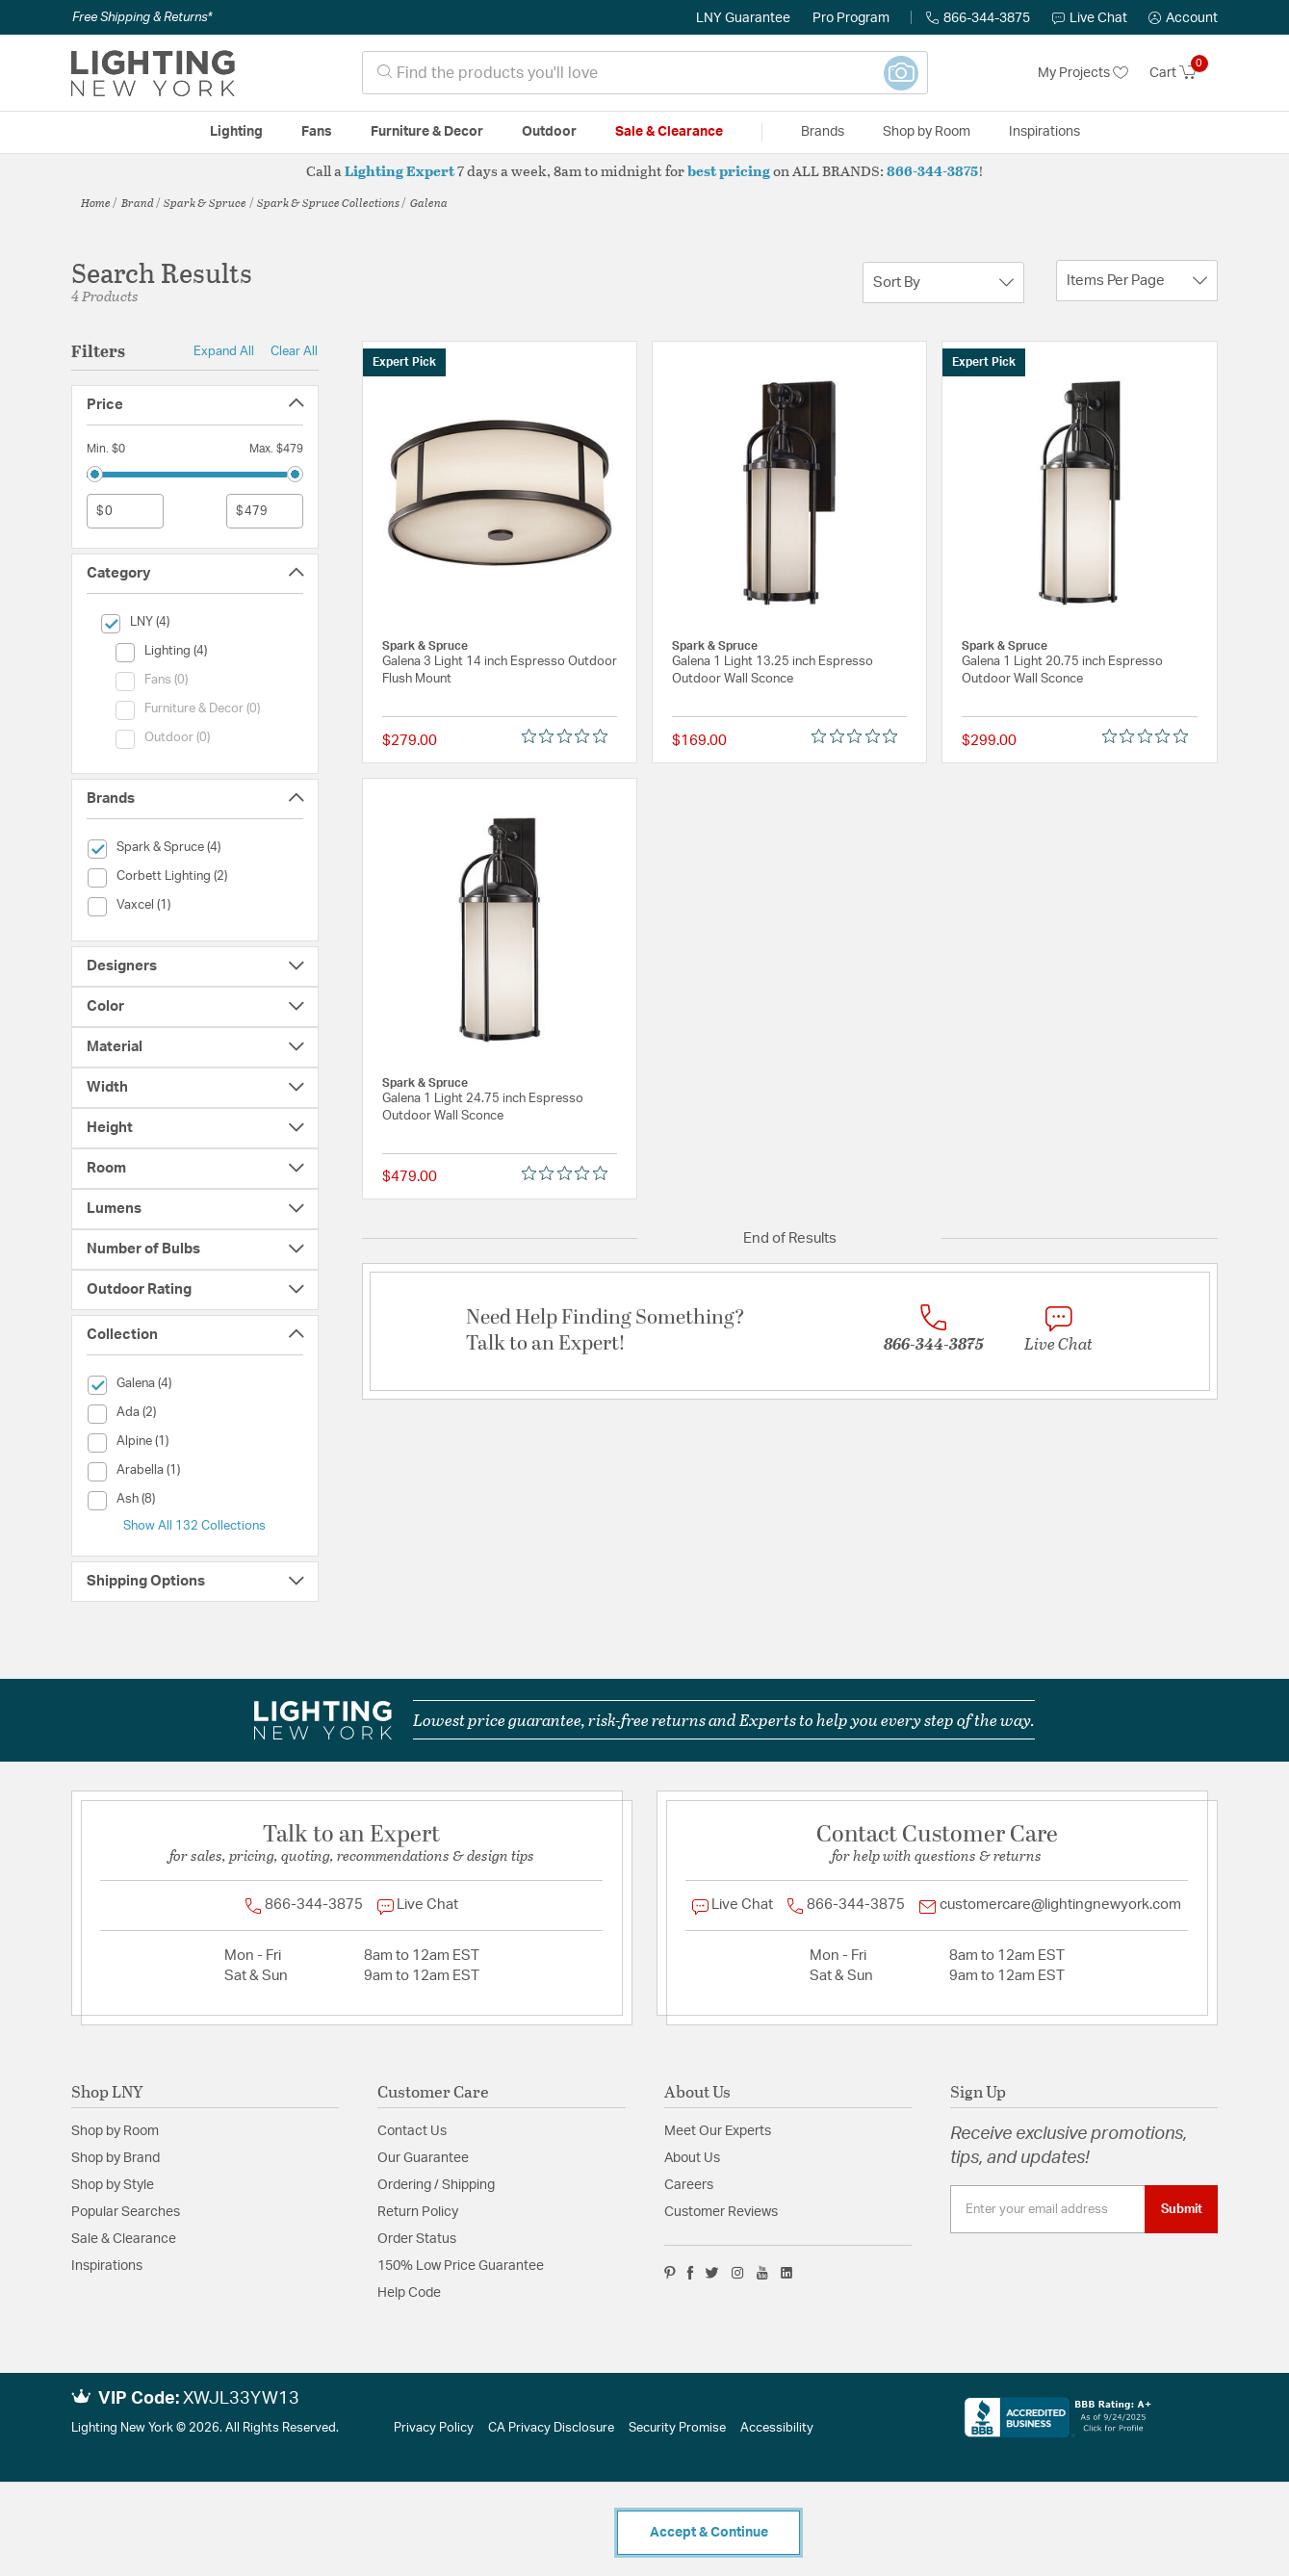  What do you see at coordinates (409, 2293) in the screenshot?
I see `Help Code` at bounding box center [409, 2293].